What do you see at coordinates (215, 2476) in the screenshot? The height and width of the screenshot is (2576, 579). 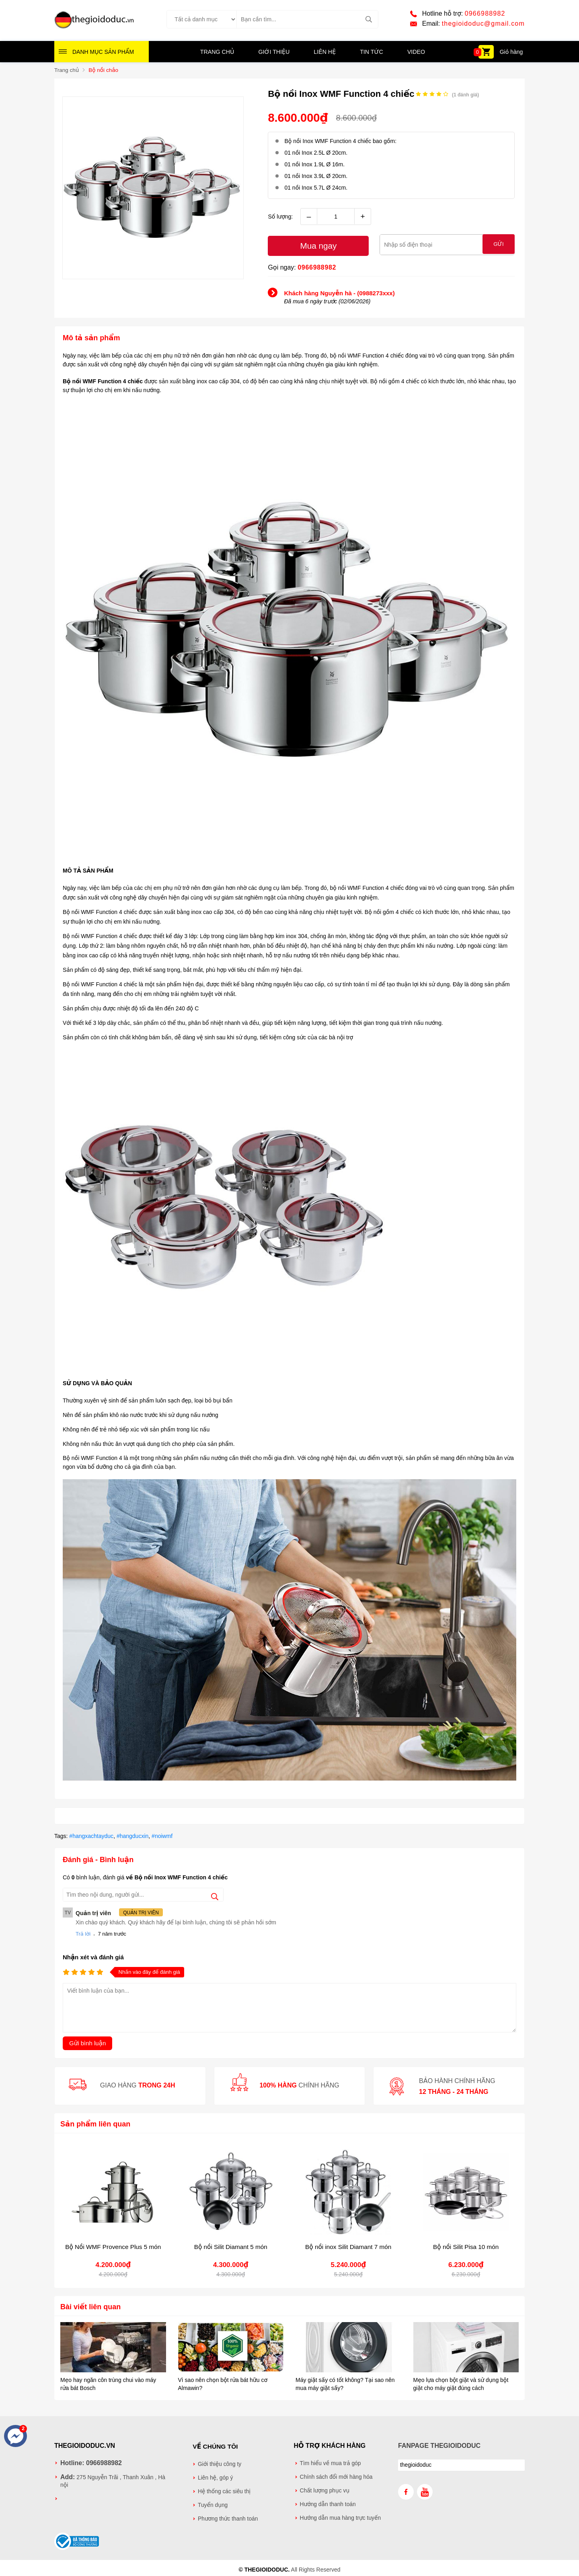 I see `Liên hệ, góp ý` at bounding box center [215, 2476].